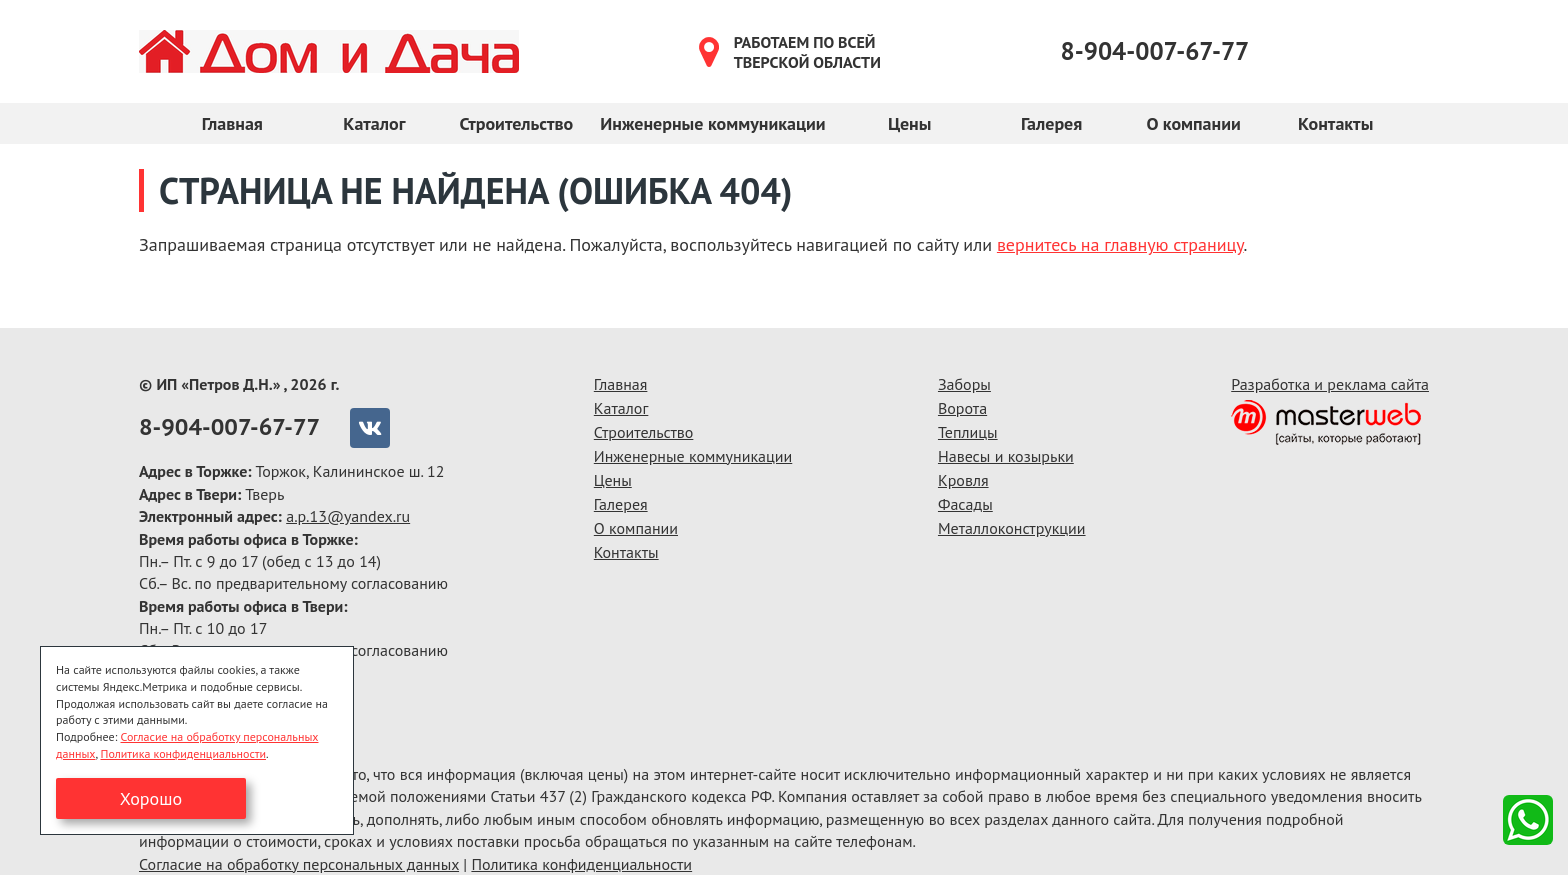 This screenshot has height=875, width=1568. I want to click on Навесы и козырьки, so click(1006, 456).